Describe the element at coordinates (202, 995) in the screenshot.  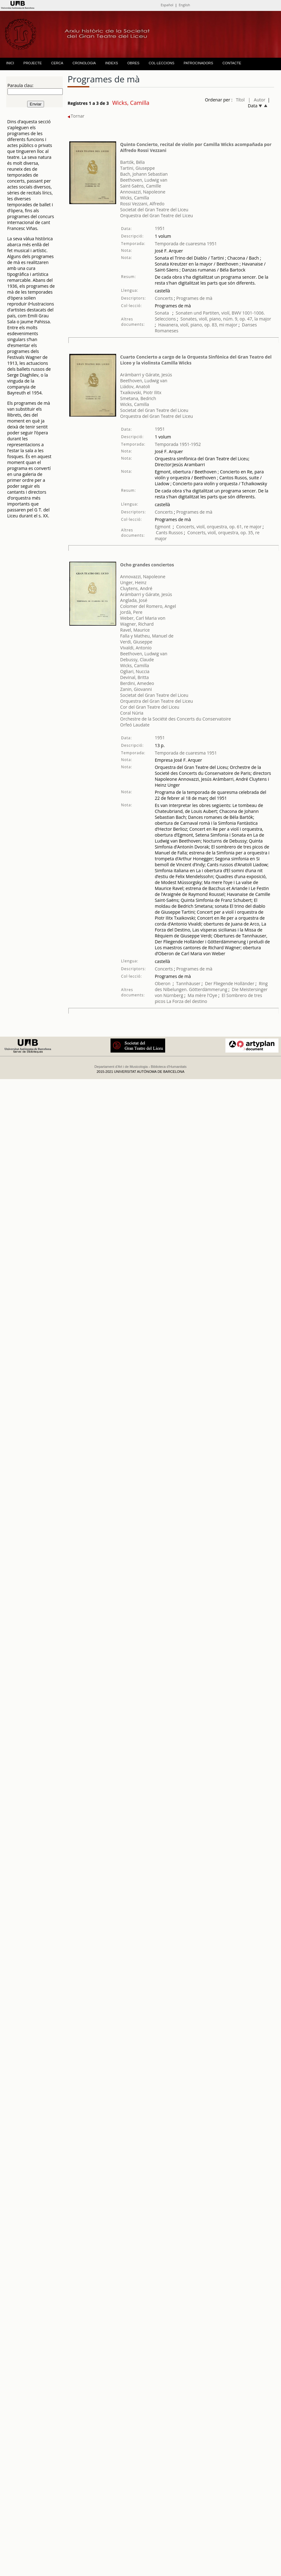
I see `Ma mère l'Oye` at that location.